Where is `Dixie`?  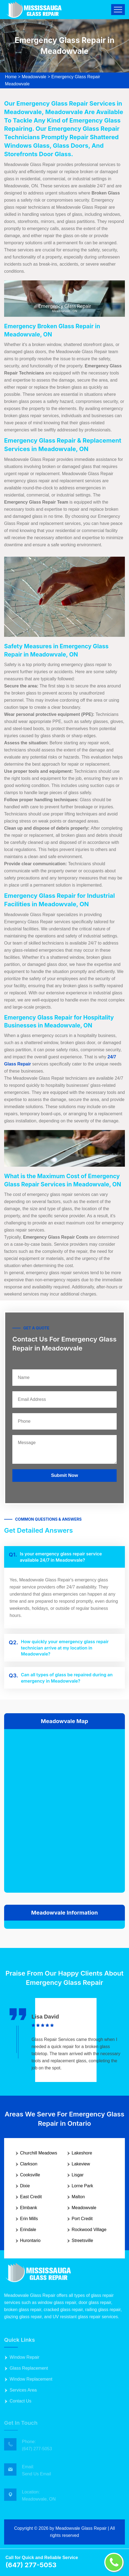 Dixie is located at coordinates (25, 2185).